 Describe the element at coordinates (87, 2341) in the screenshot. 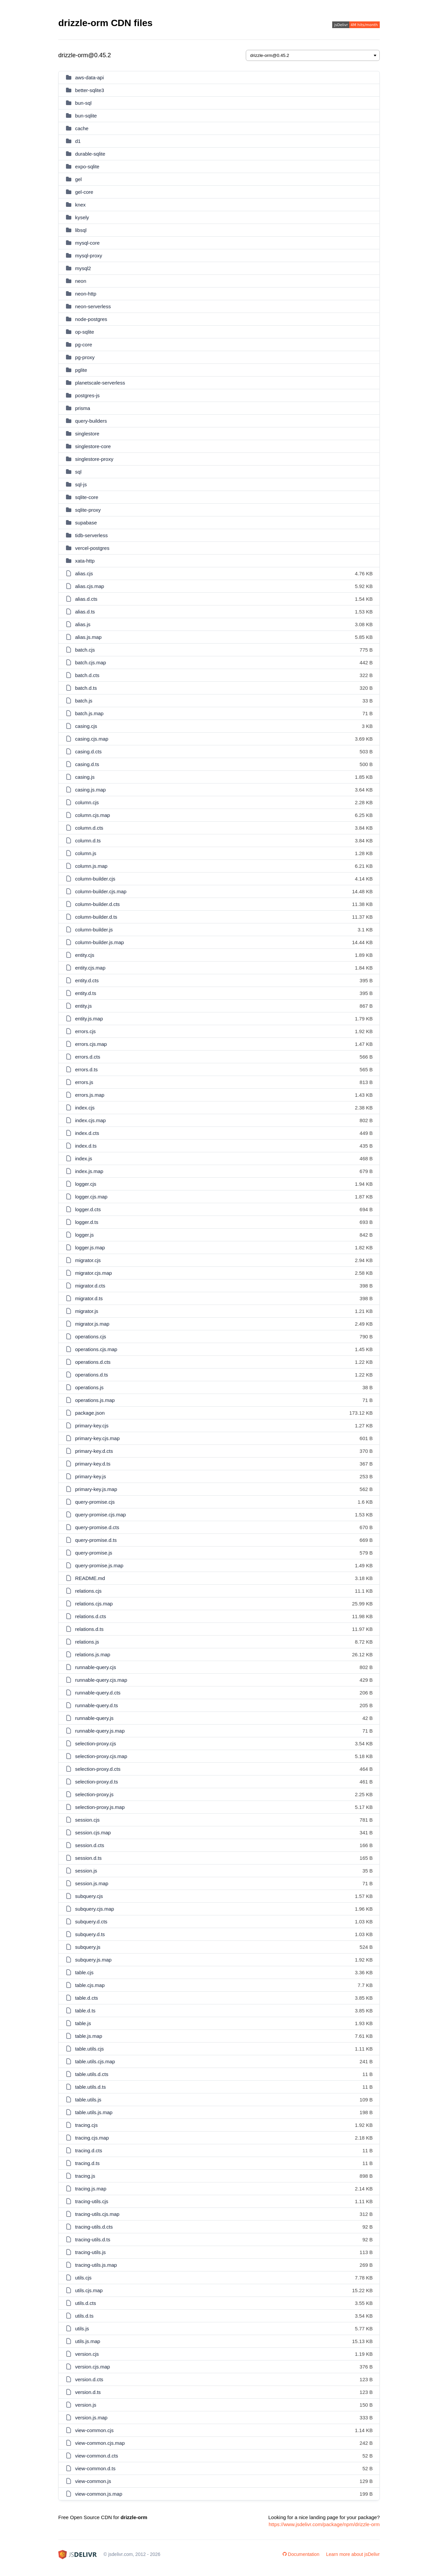

I see `utils.js.map` at that location.